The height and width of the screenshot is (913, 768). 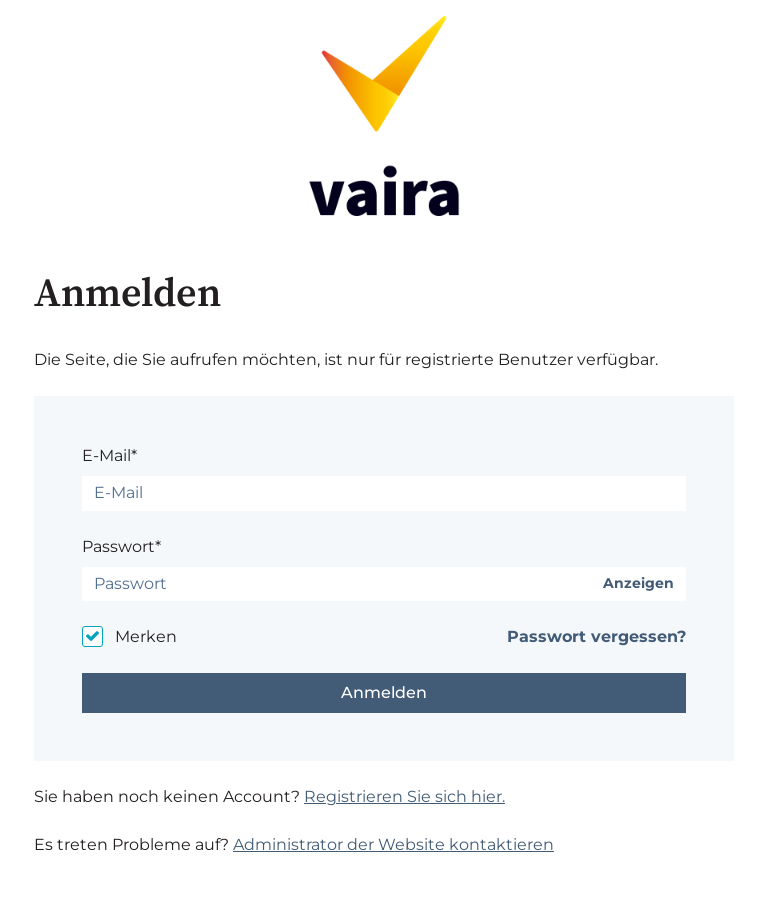 What do you see at coordinates (109, 455) in the screenshot?
I see `E-Mail*` at bounding box center [109, 455].